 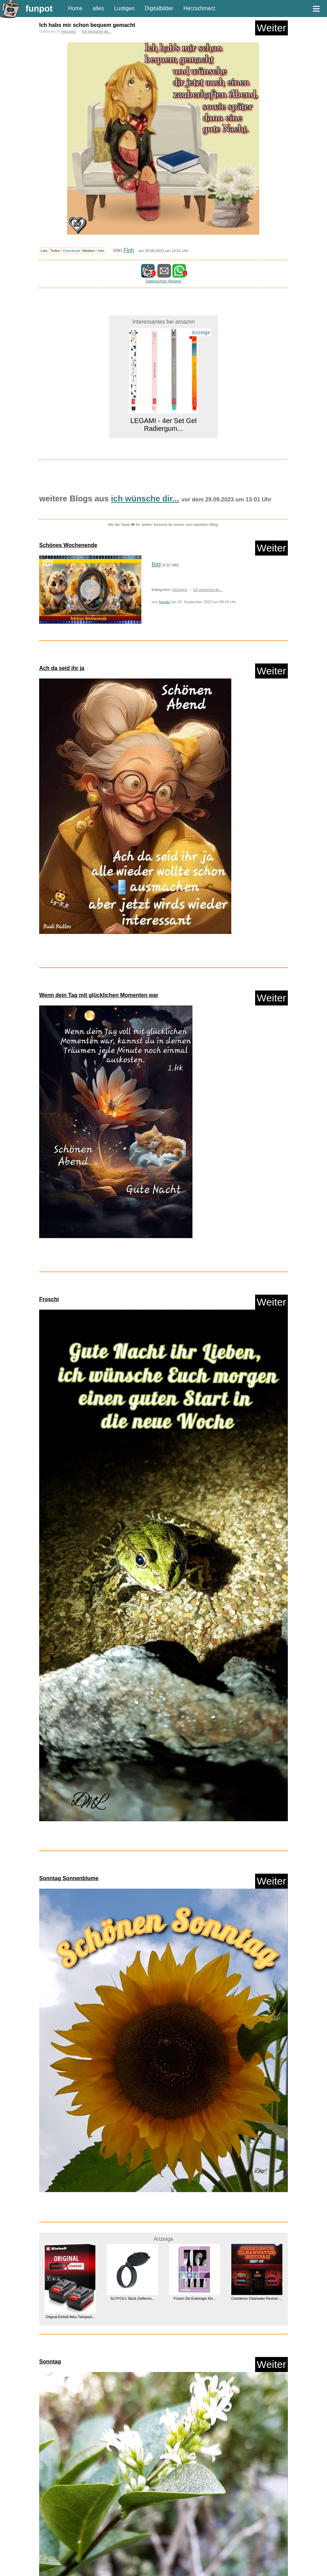 I want to click on LEGAMI - 4er Set Gel Radiergum..., so click(x=163, y=424).